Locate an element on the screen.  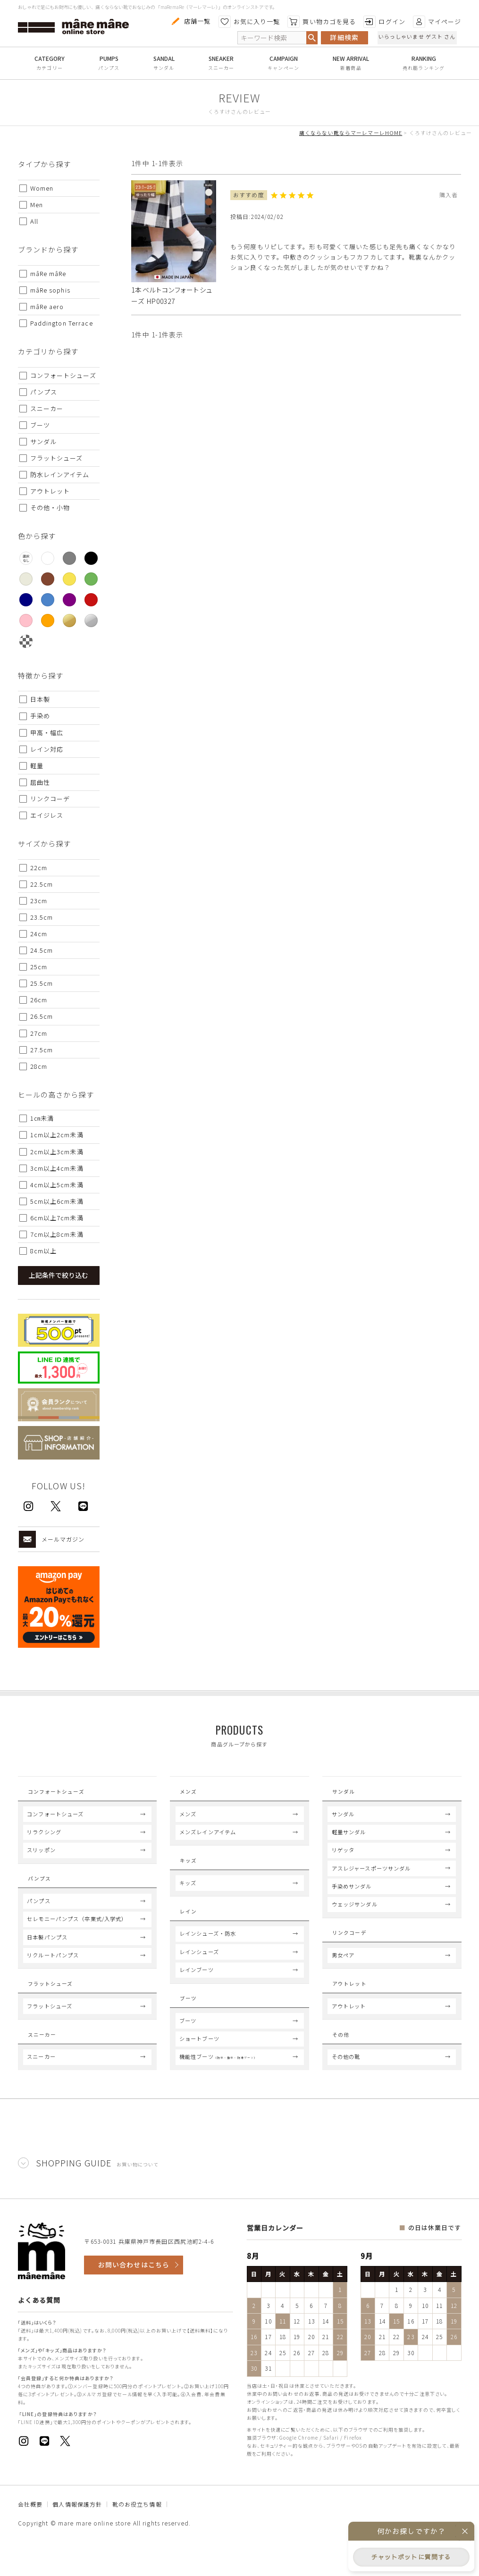
新着商品 is located at coordinates (350, 67).